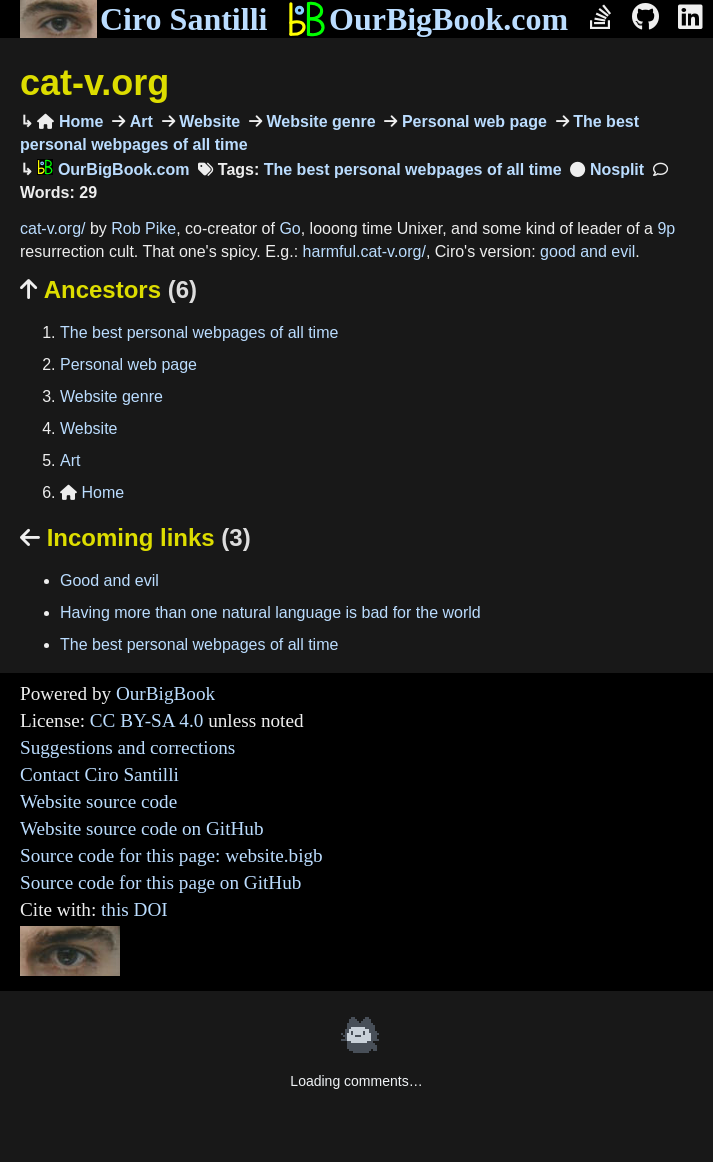 This screenshot has height=1162, width=713. What do you see at coordinates (427, 19) in the screenshot?
I see `OurBigBook.com` at bounding box center [427, 19].